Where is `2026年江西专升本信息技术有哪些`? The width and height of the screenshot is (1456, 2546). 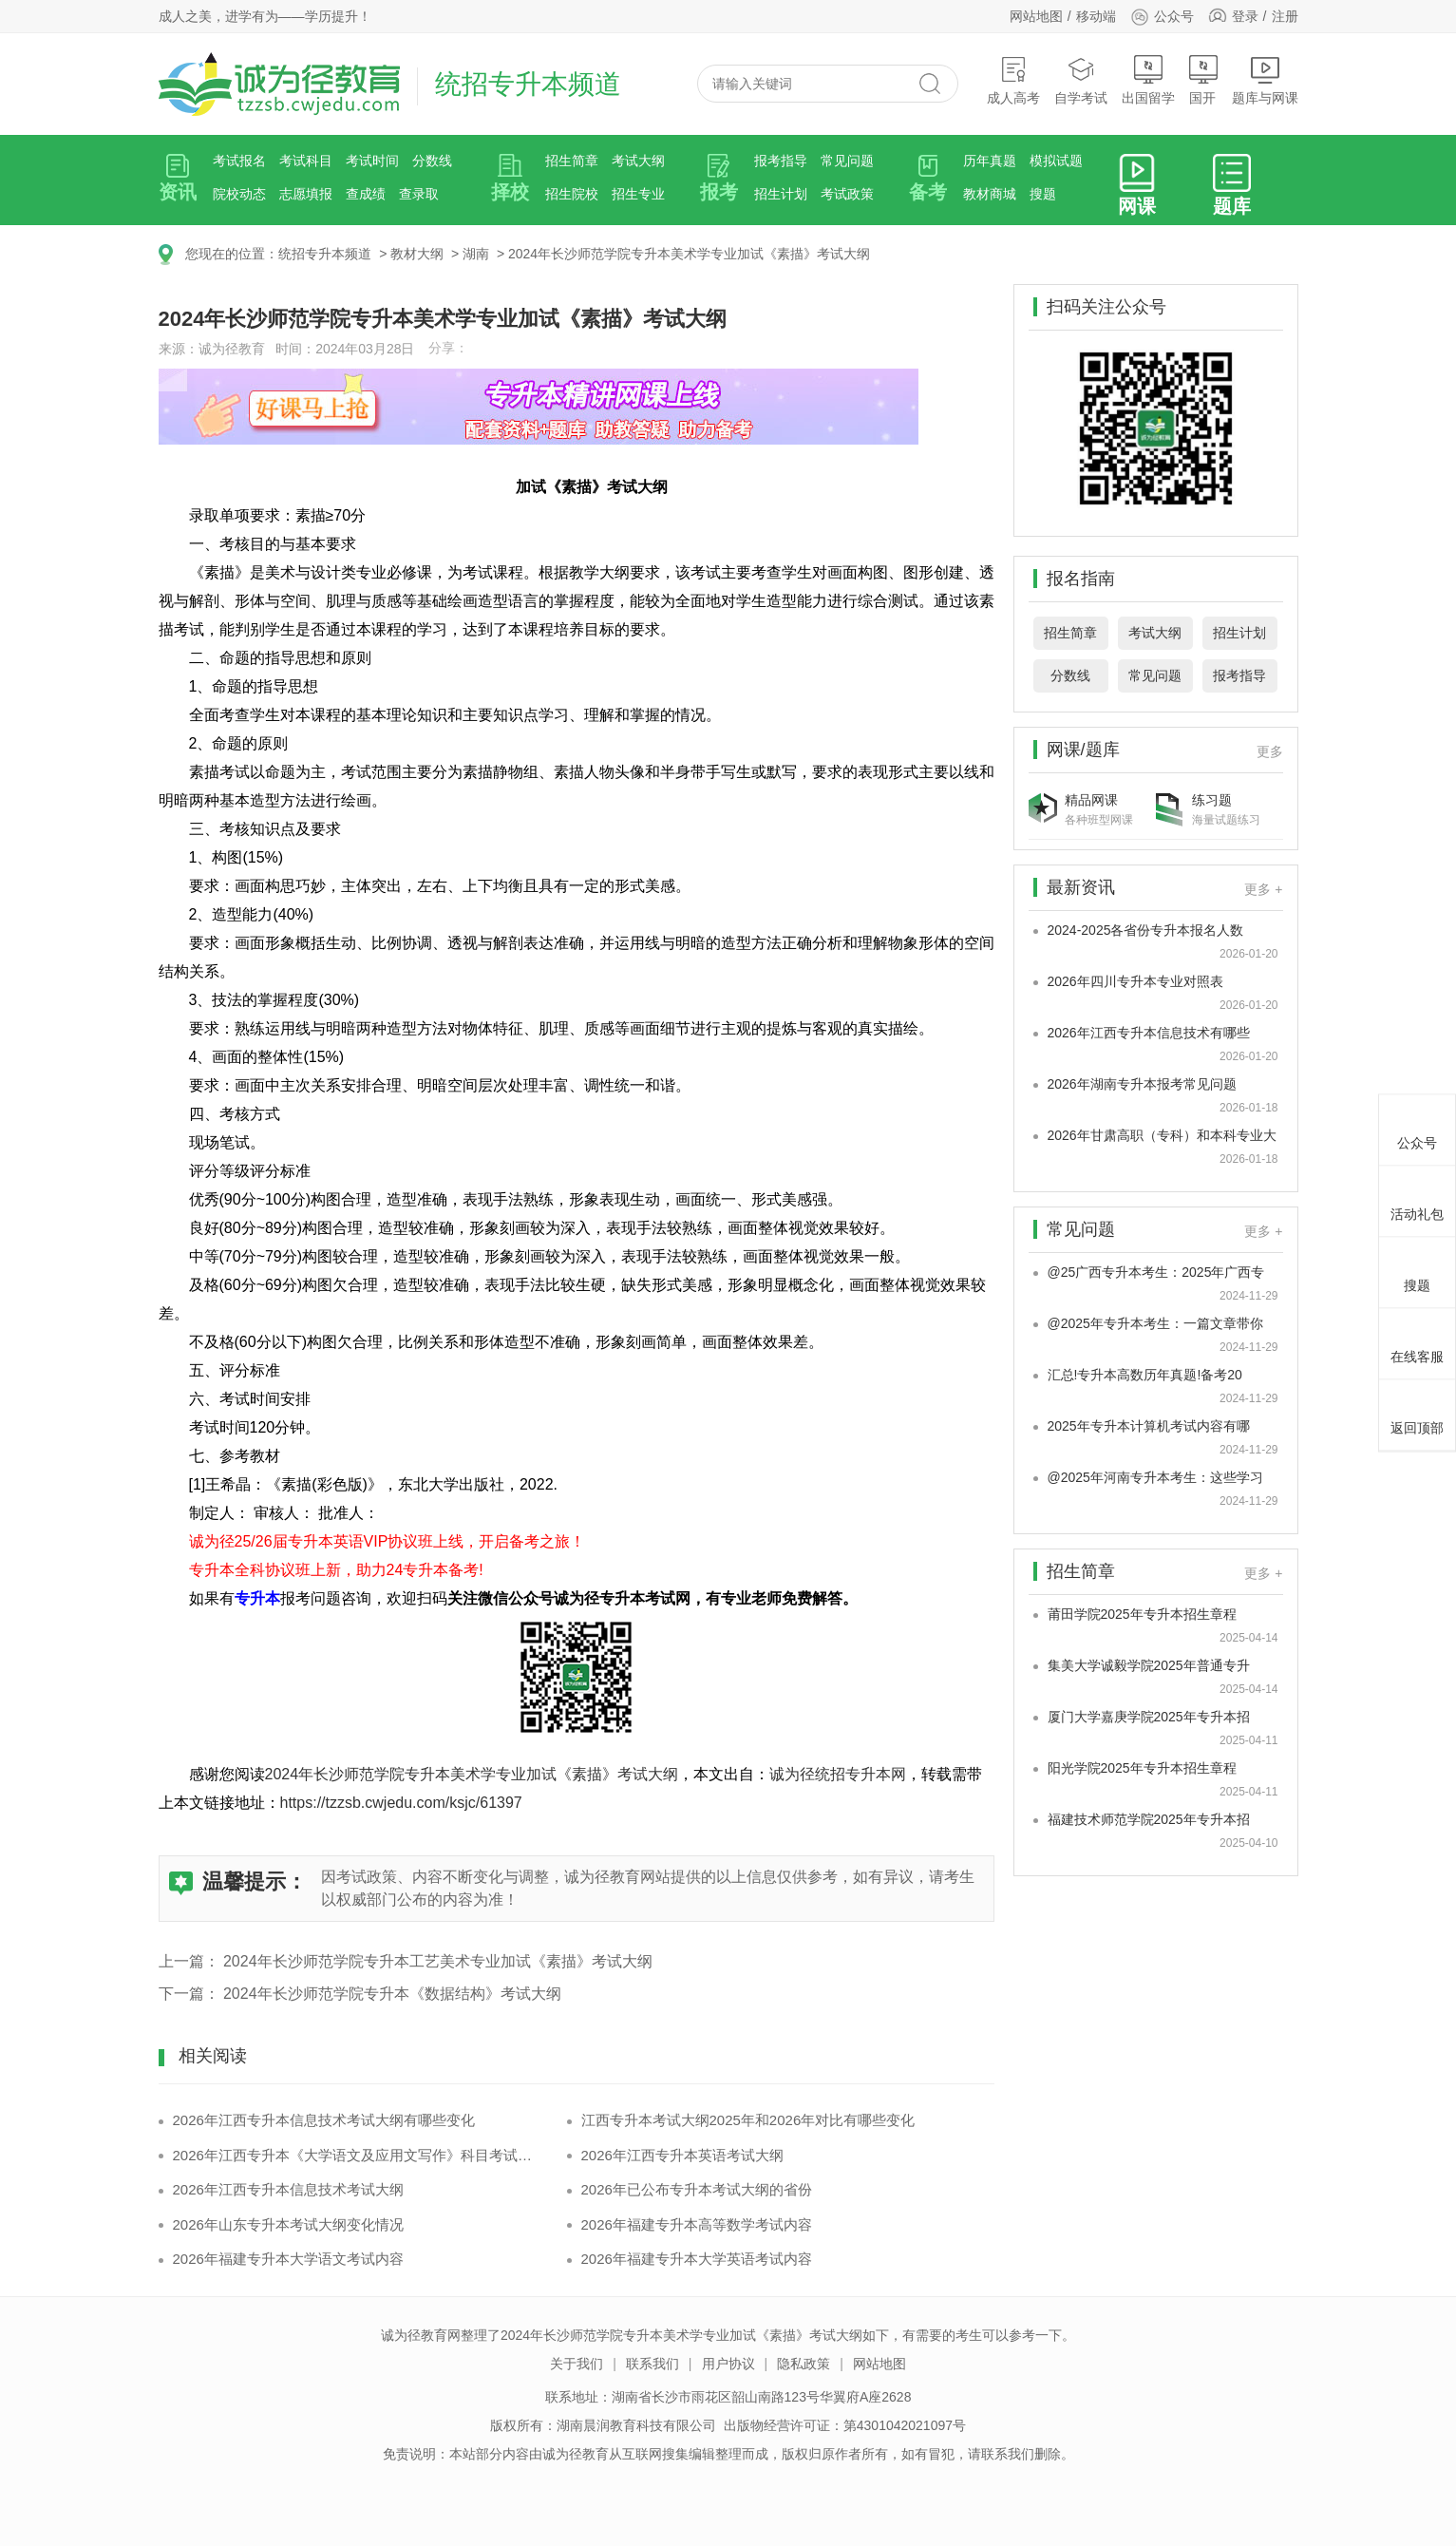
2026年江西专升本信息技术有哪些 is located at coordinates (1149, 1032).